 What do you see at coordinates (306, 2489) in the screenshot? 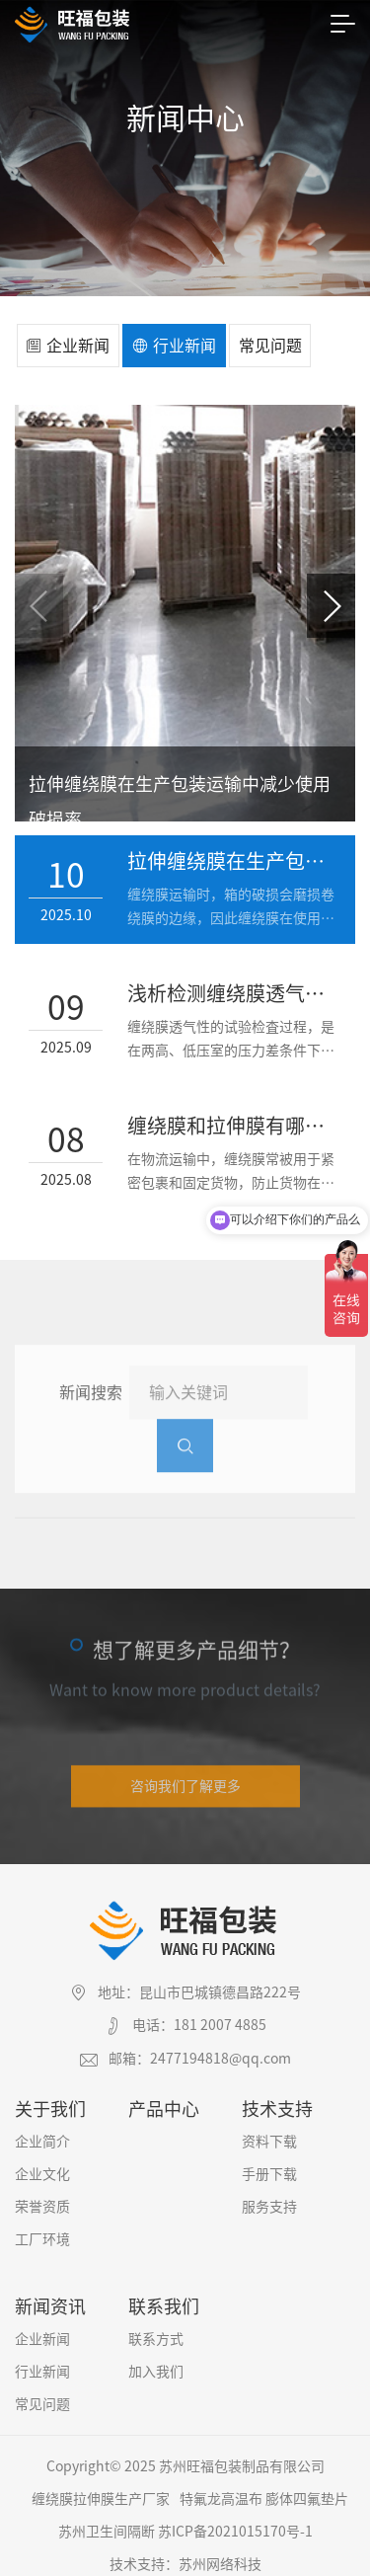
I see `膨体四氟垫片` at bounding box center [306, 2489].